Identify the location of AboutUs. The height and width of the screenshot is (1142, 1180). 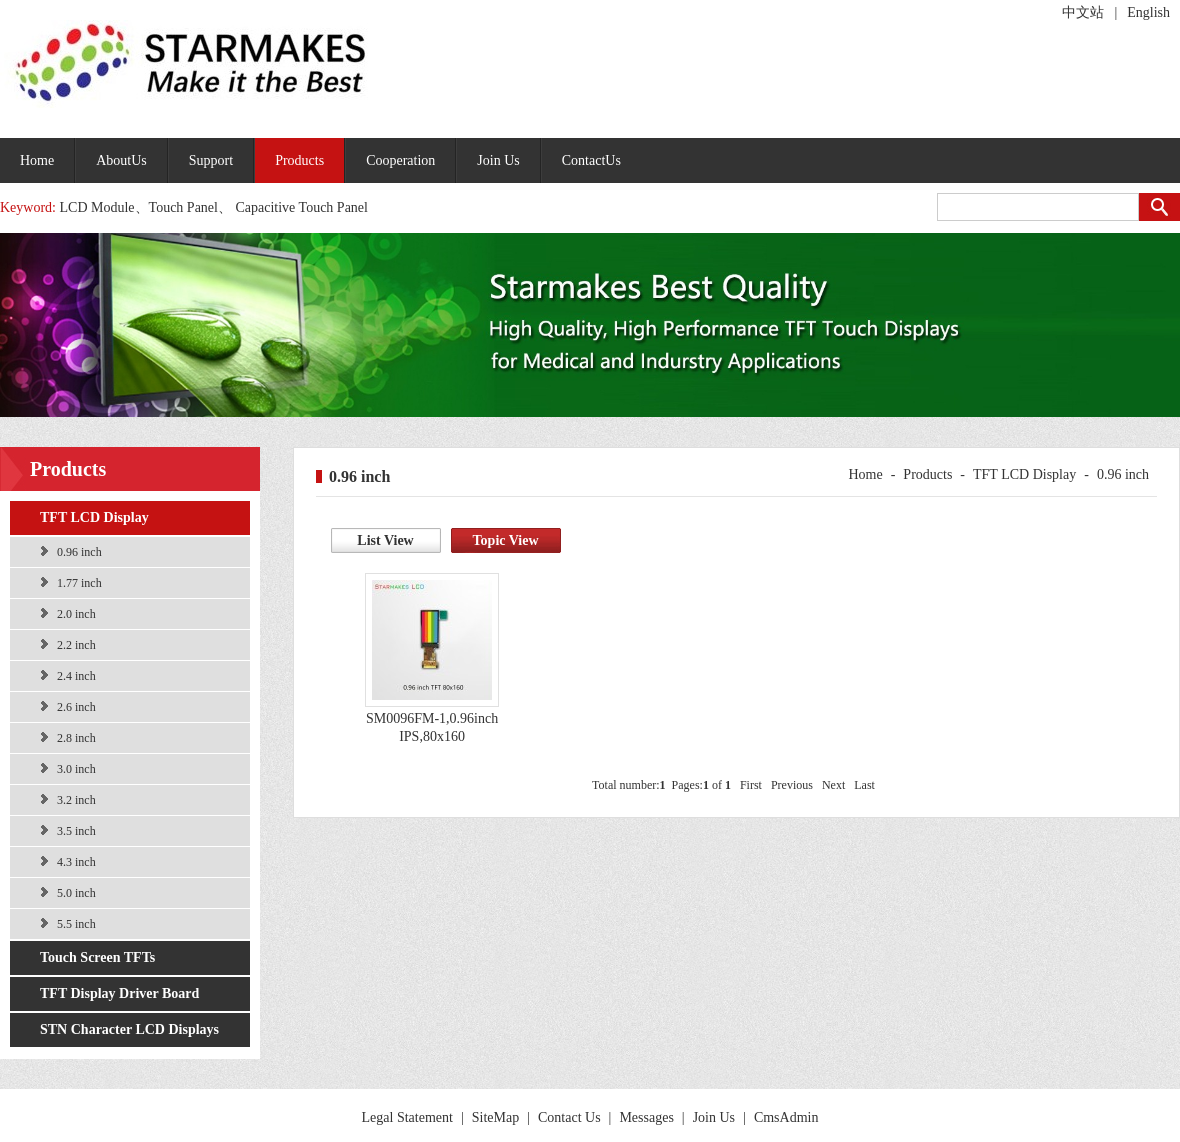
(121, 160).